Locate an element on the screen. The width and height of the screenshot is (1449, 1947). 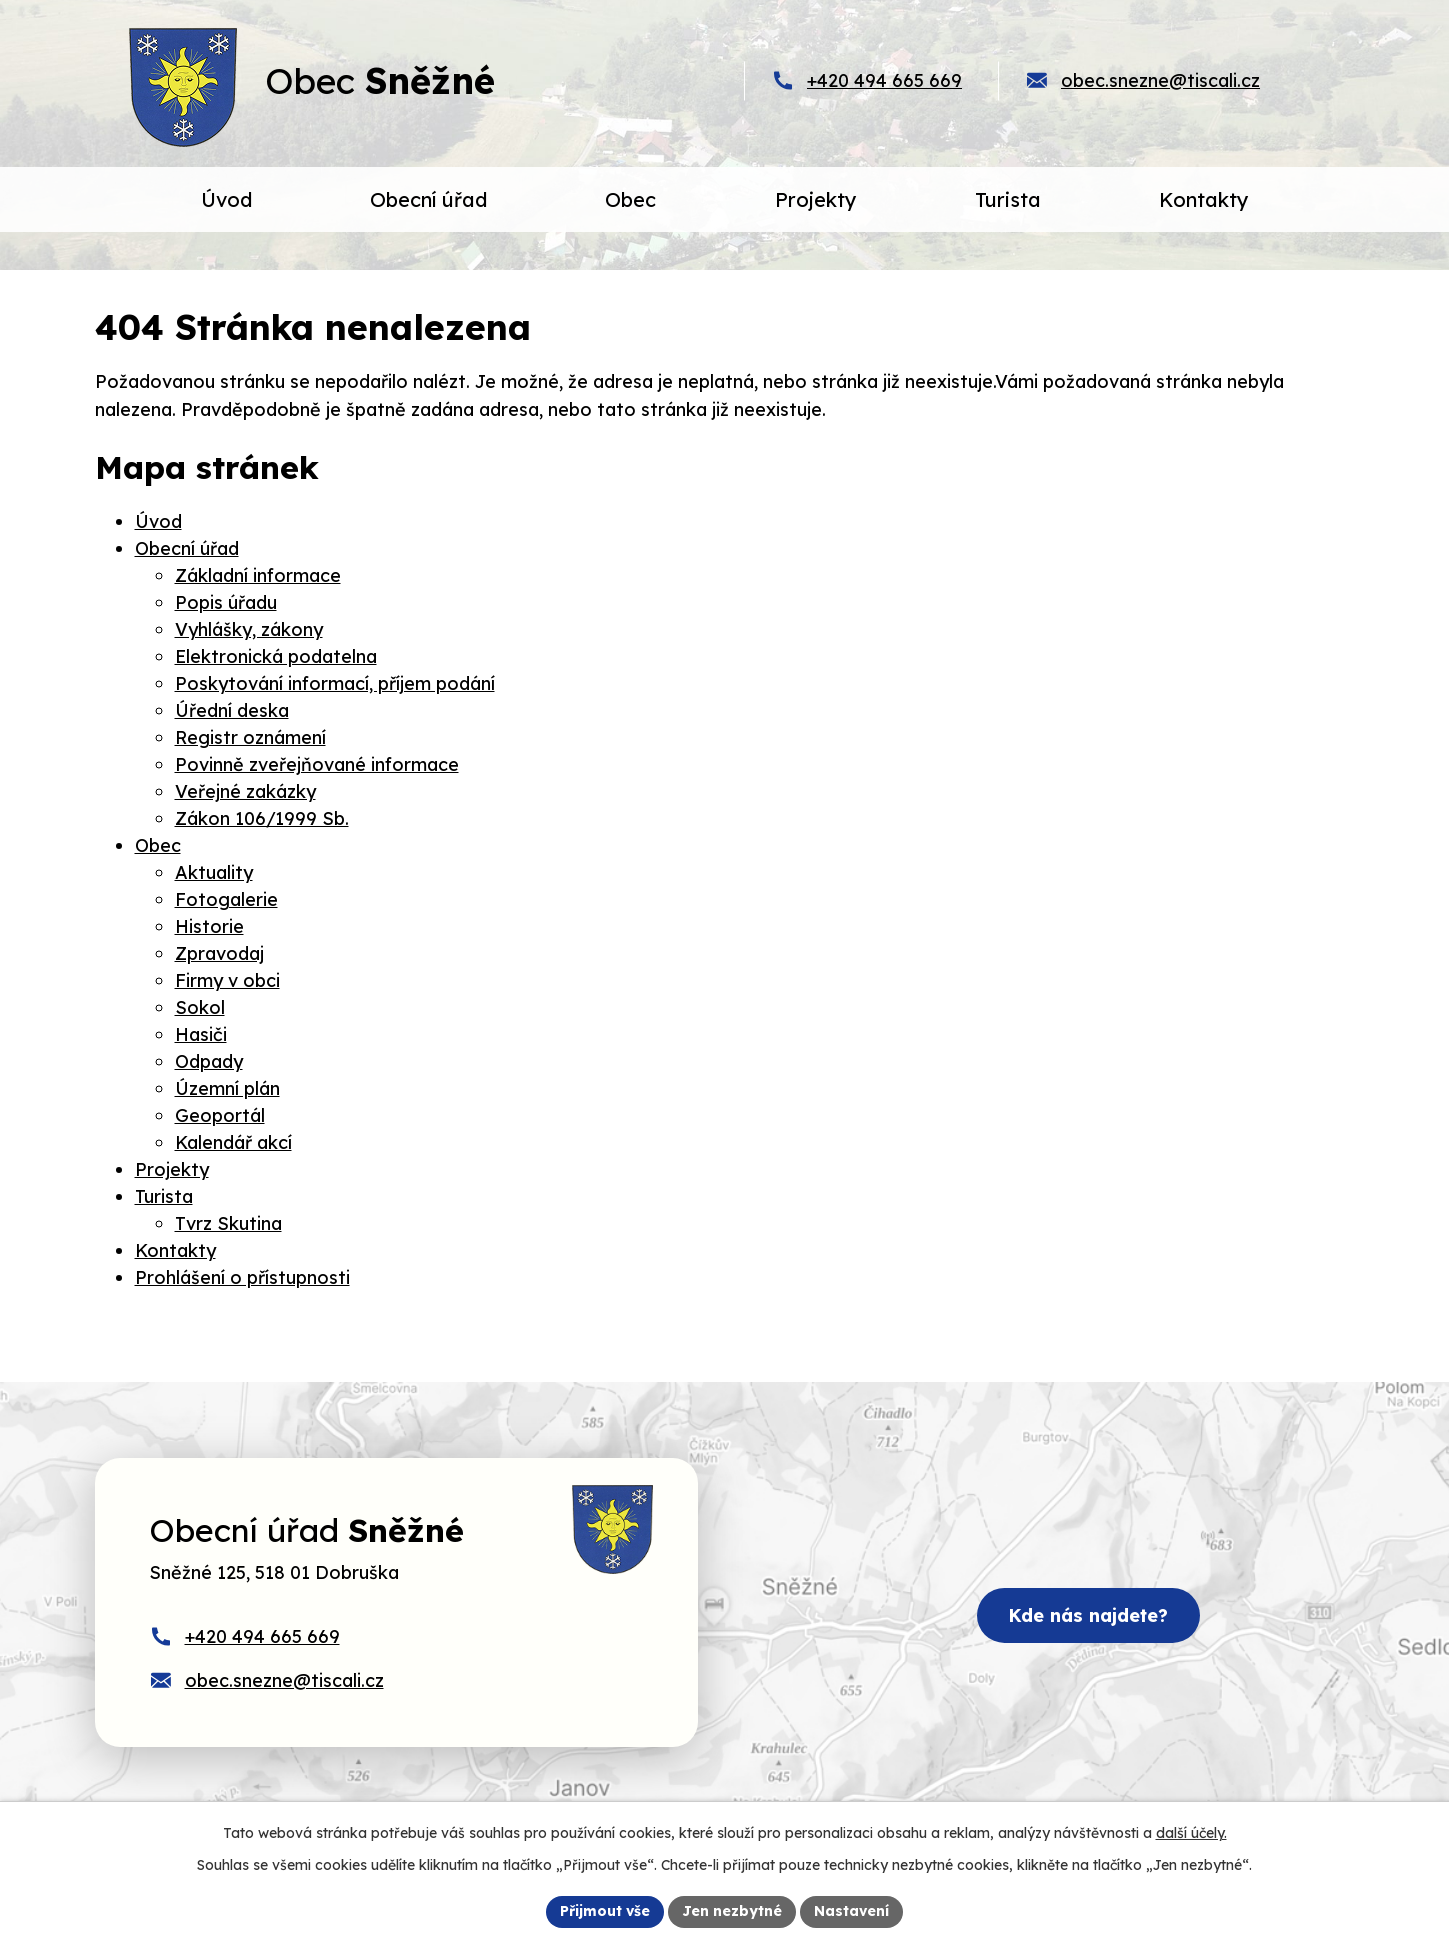
Projekty is located at coordinates (172, 1169).